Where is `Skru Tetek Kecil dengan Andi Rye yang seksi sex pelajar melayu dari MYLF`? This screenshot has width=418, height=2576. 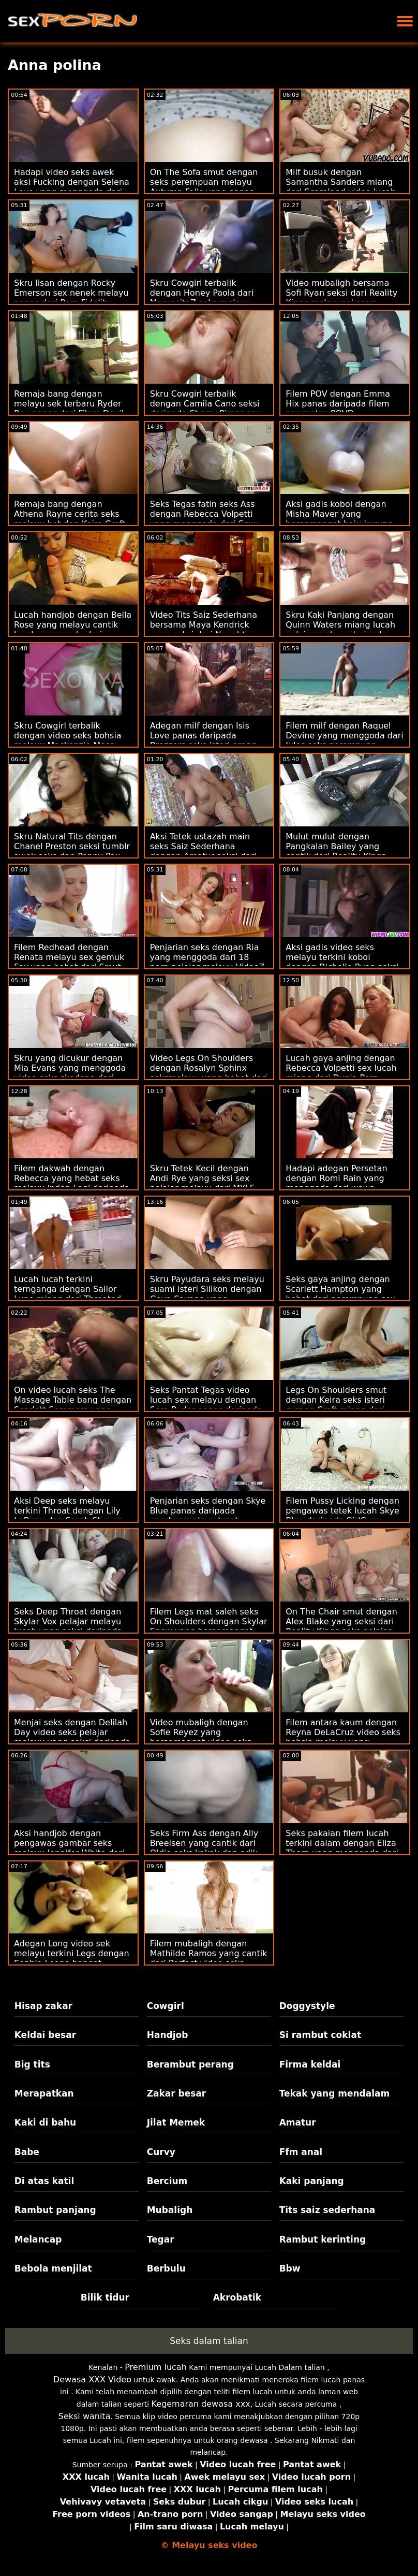 Skru Tetek Kecil dengan Andi Rye yang seksi sex pelajar melayu dari MYLF is located at coordinates (202, 1178).